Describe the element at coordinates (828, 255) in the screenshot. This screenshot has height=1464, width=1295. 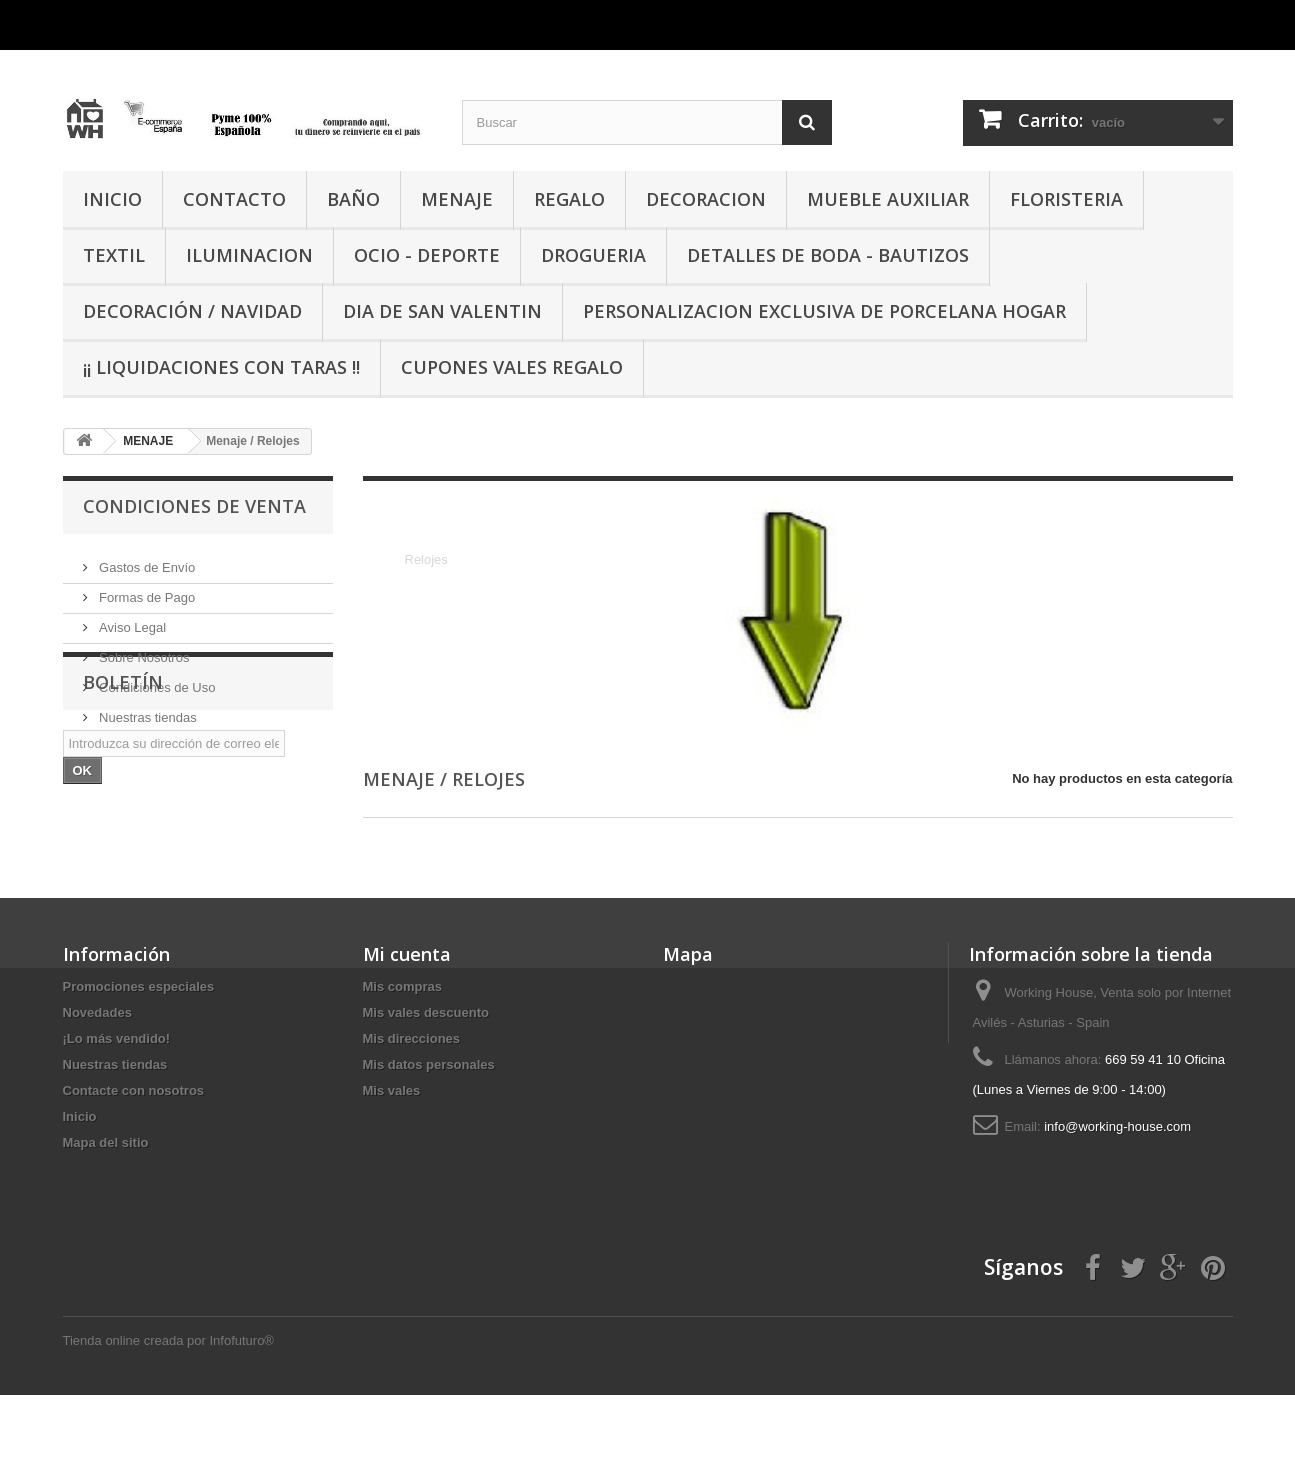
I see `DETALLES DE BODA - BAUTIZOS` at that location.